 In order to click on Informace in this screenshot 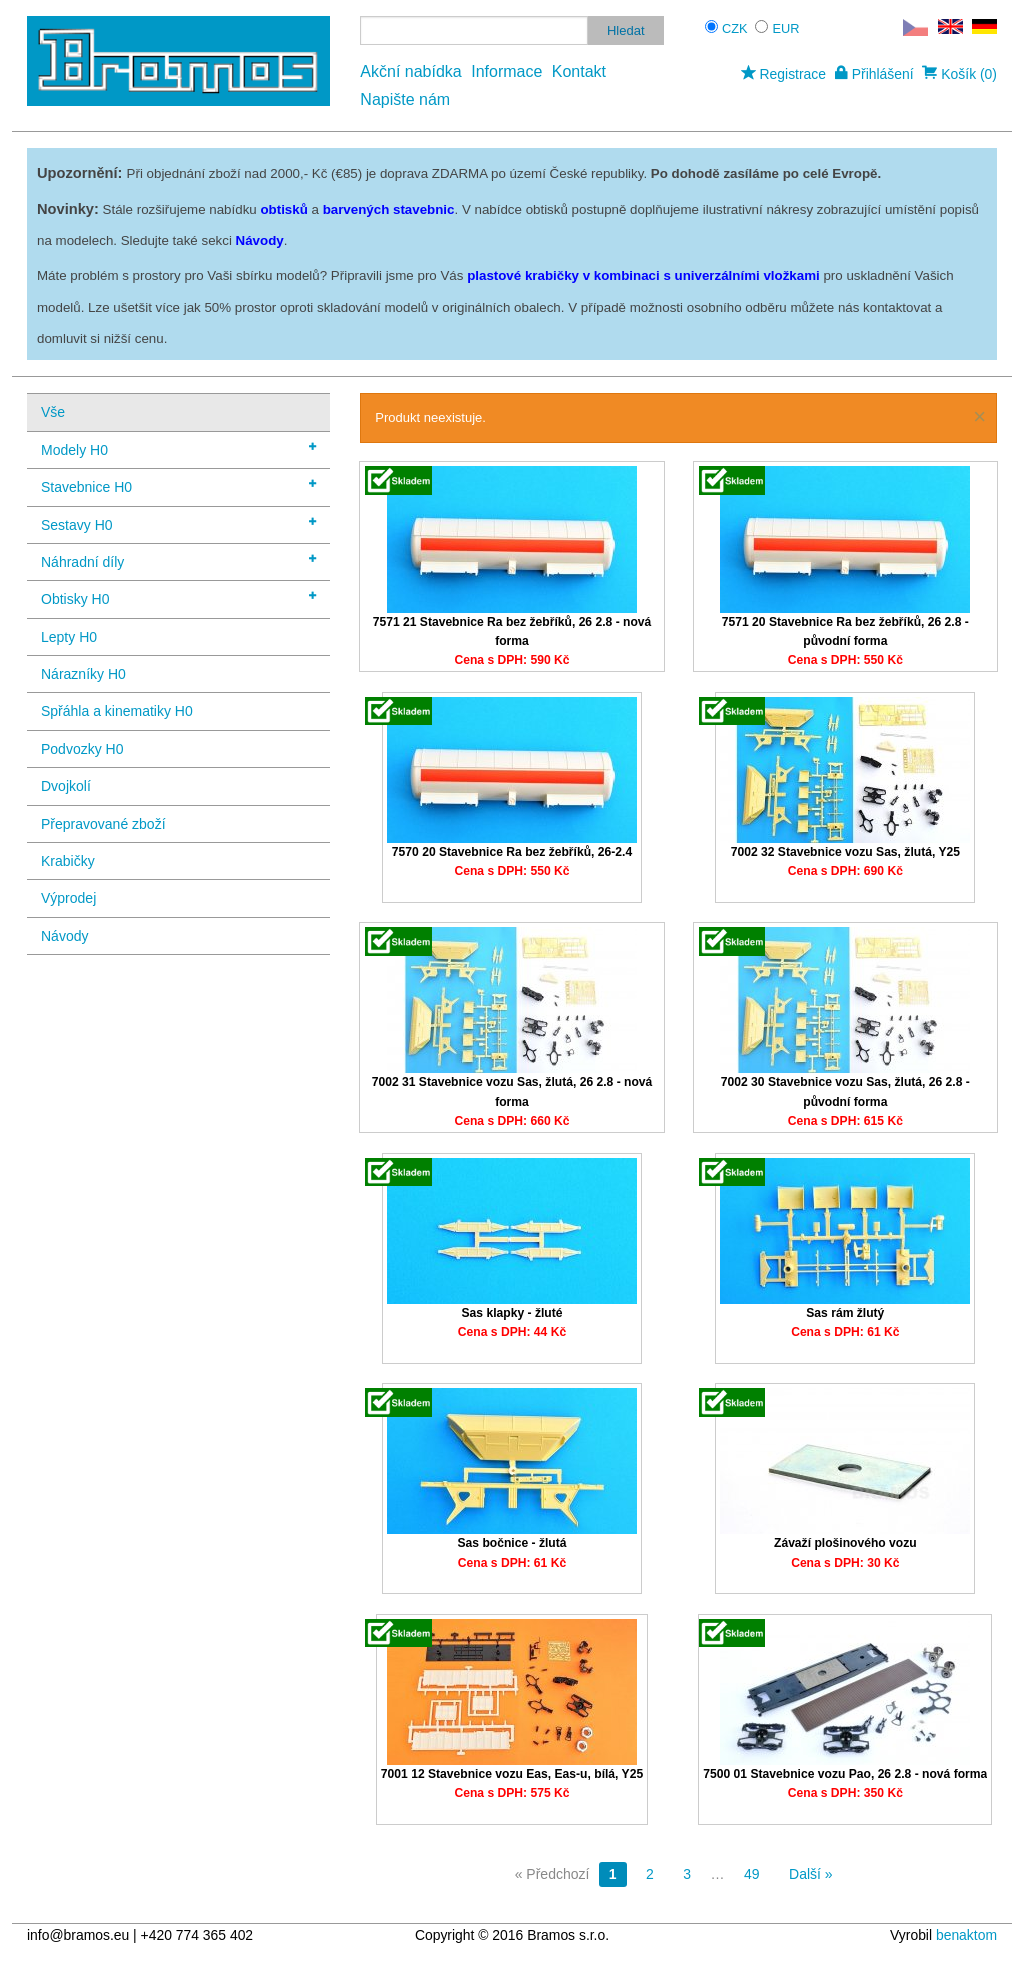, I will do `click(506, 71)`.